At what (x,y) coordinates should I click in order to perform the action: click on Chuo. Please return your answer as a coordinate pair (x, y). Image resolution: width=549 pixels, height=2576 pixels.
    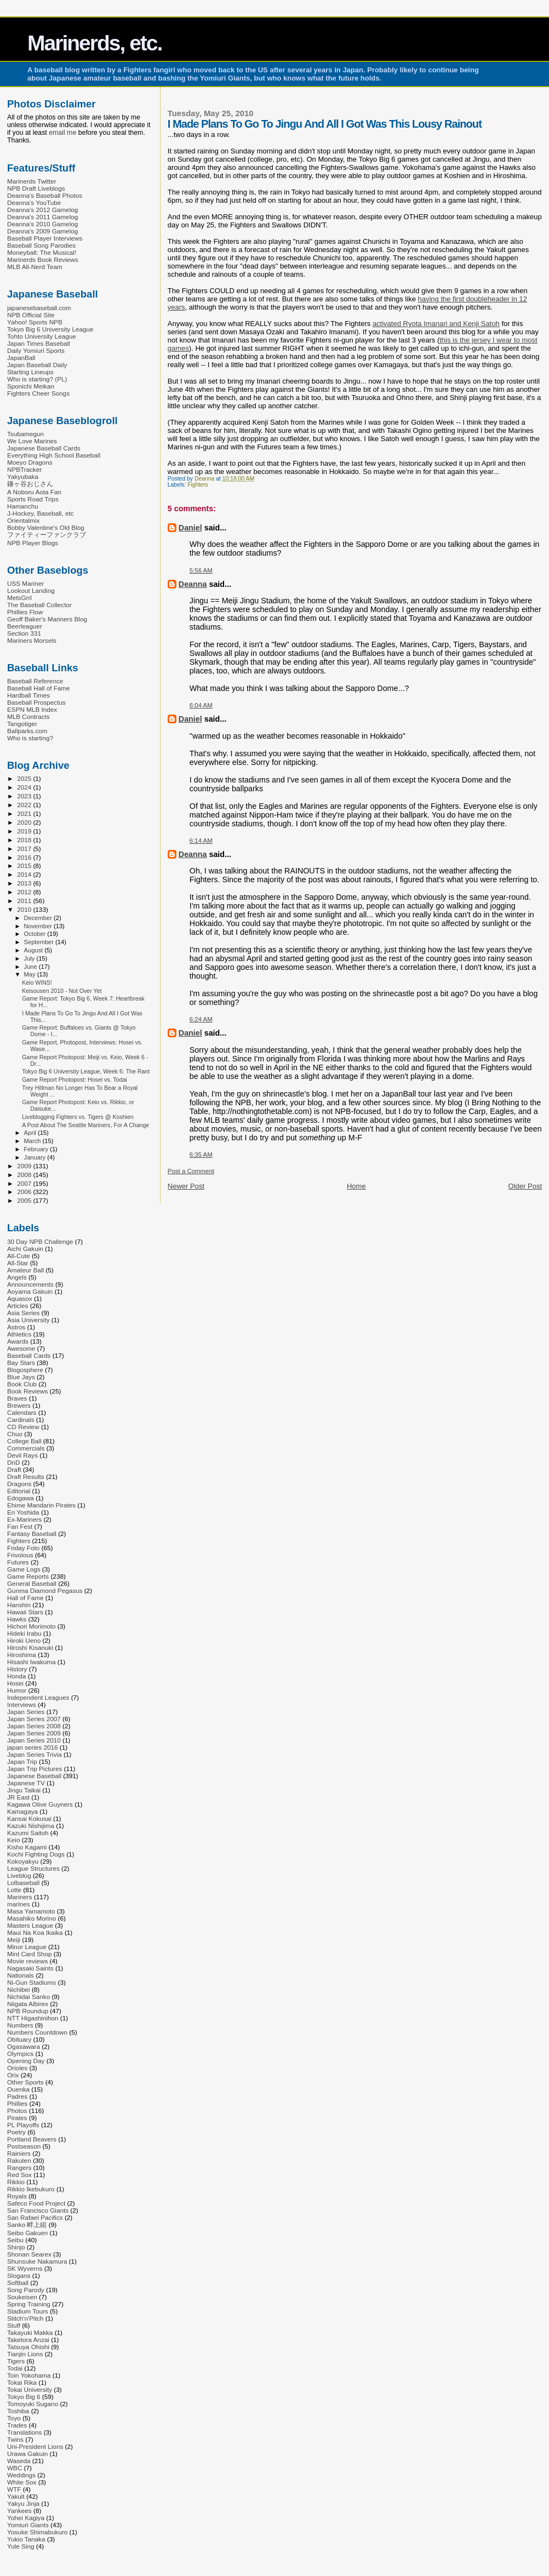
    Looking at the image, I should click on (14, 1433).